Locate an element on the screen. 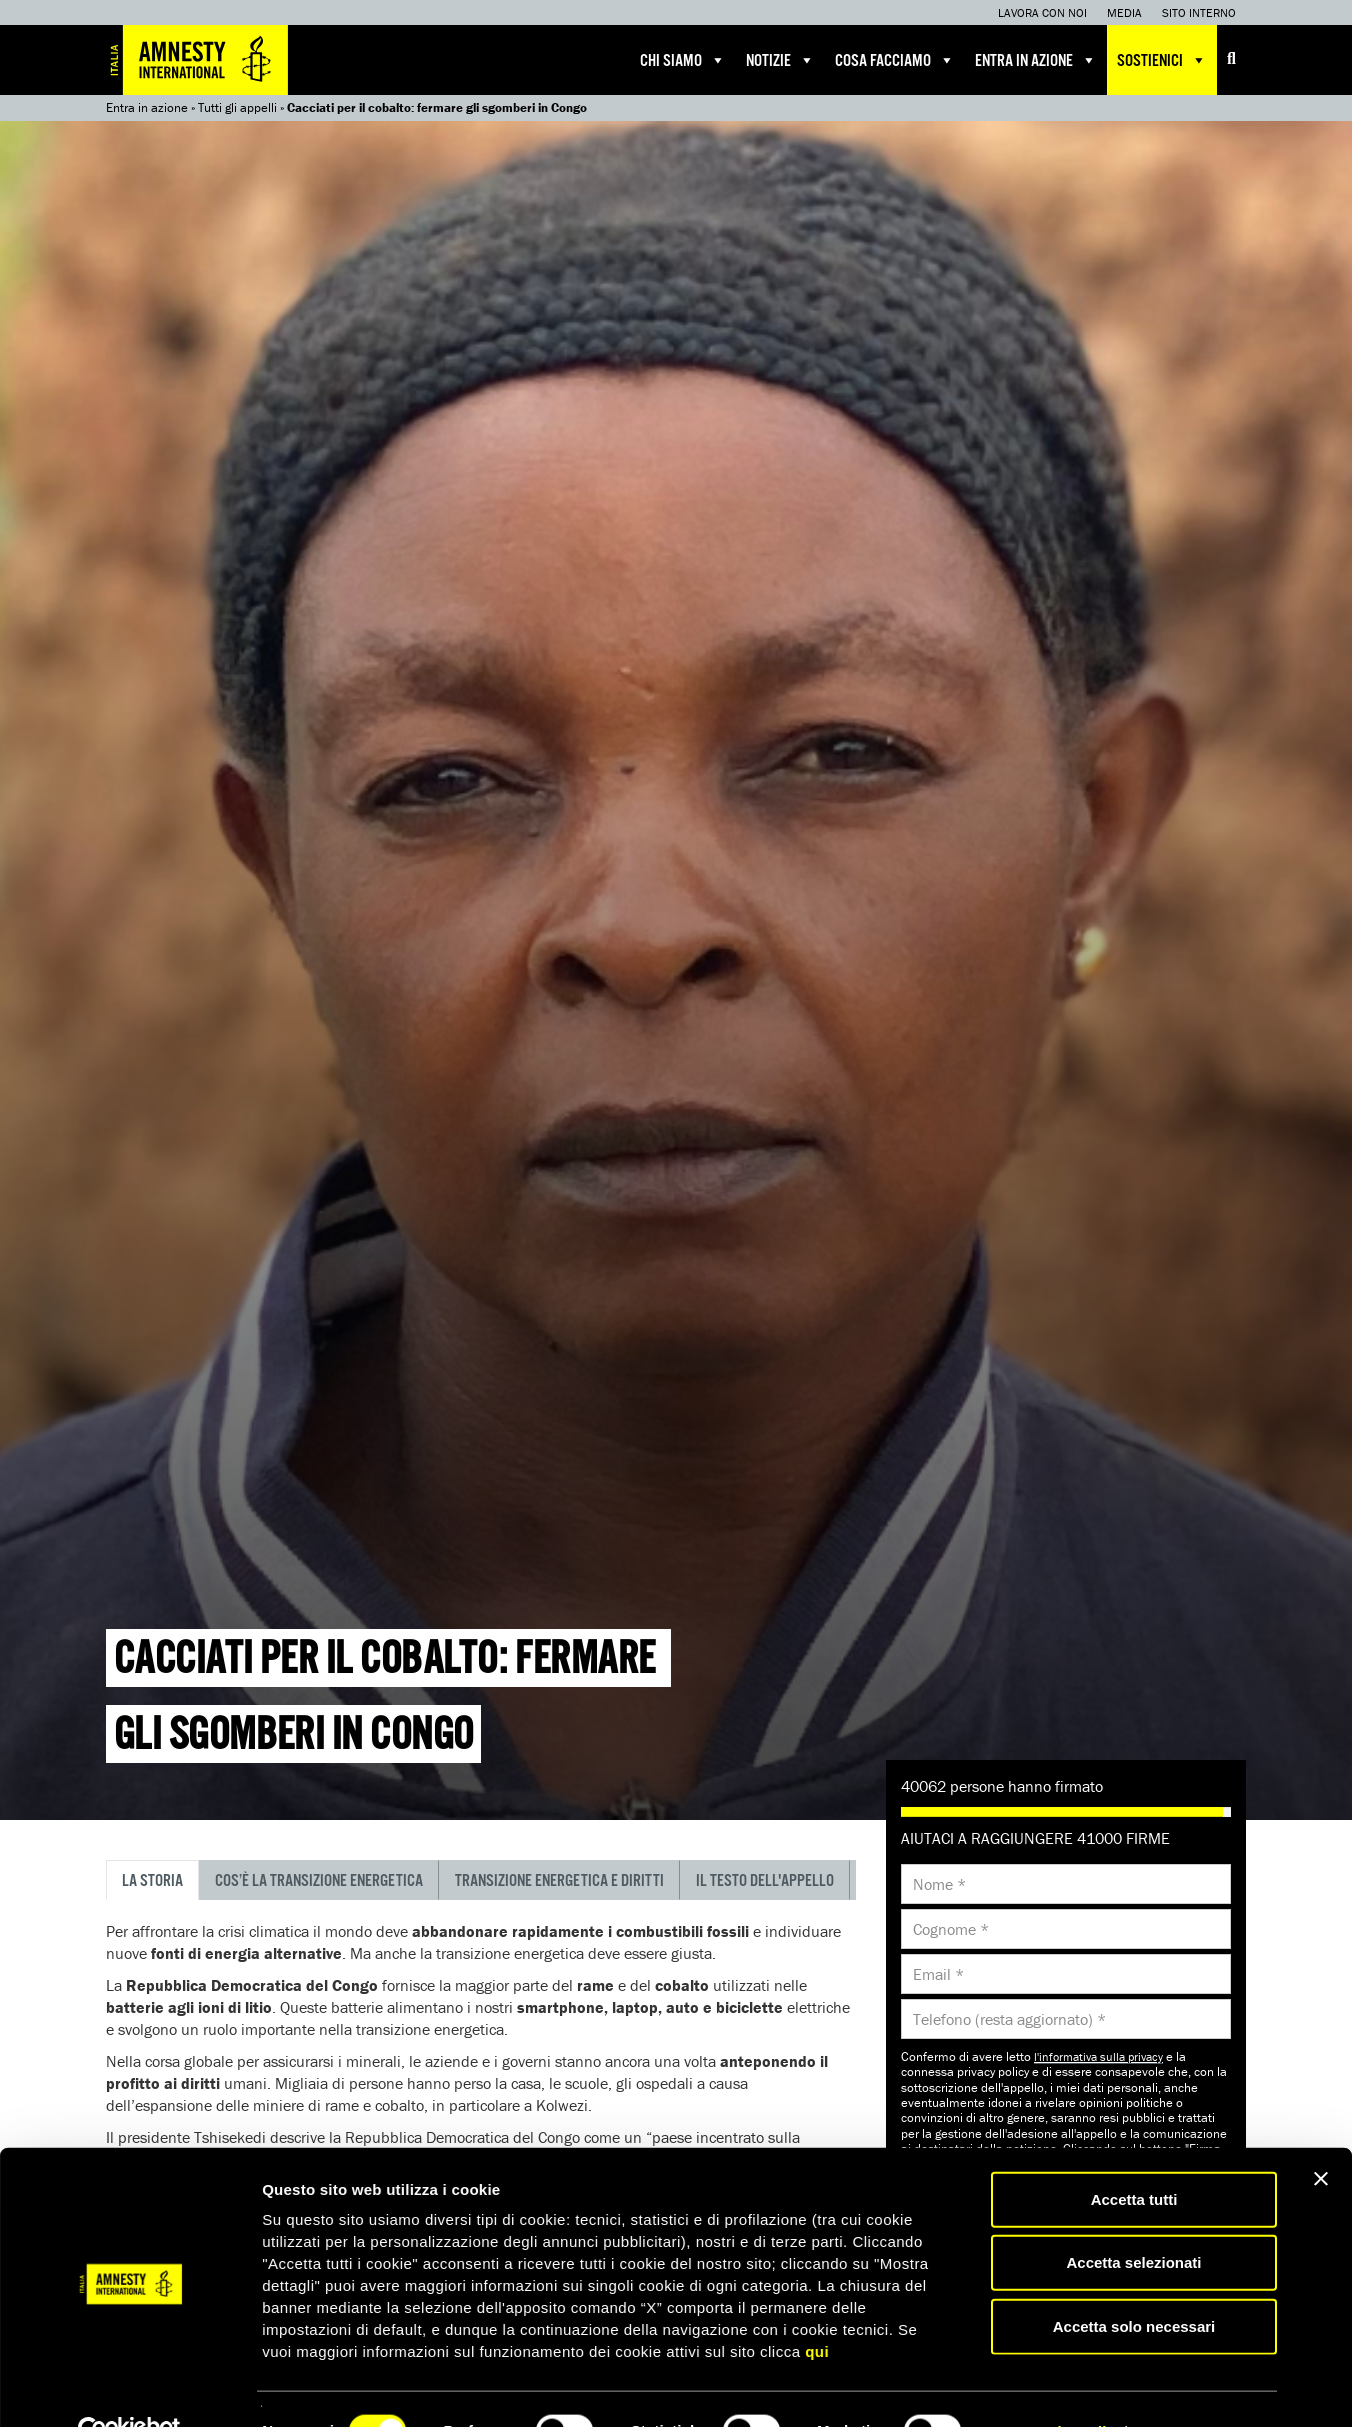 The height and width of the screenshot is (2427, 1352). Media is located at coordinates (1124, 12).